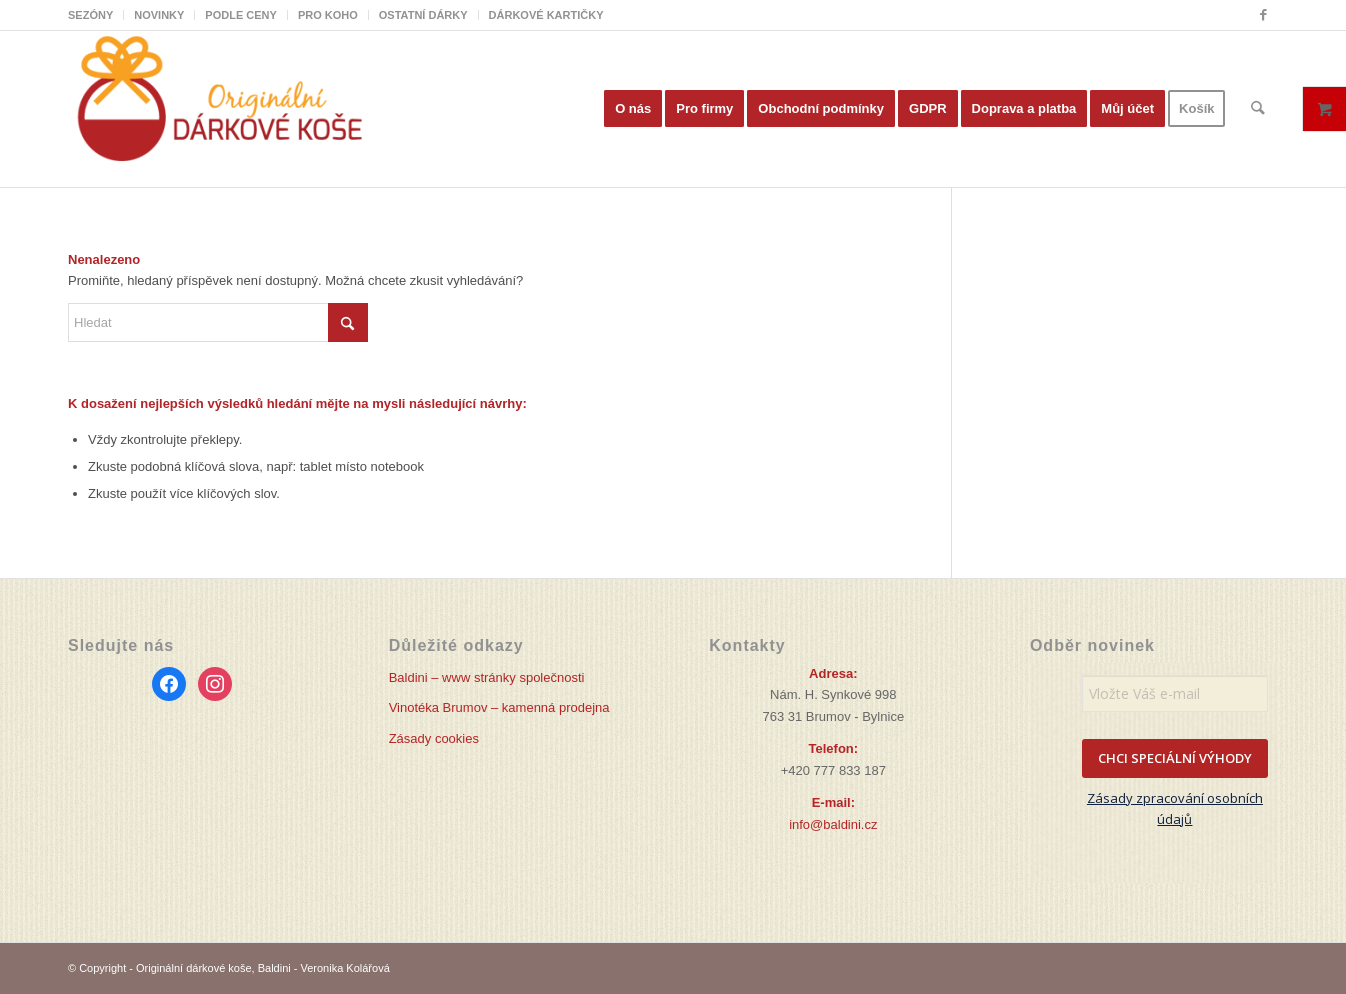  Describe the element at coordinates (1258, 109) in the screenshot. I see `[Hledat]` at that location.